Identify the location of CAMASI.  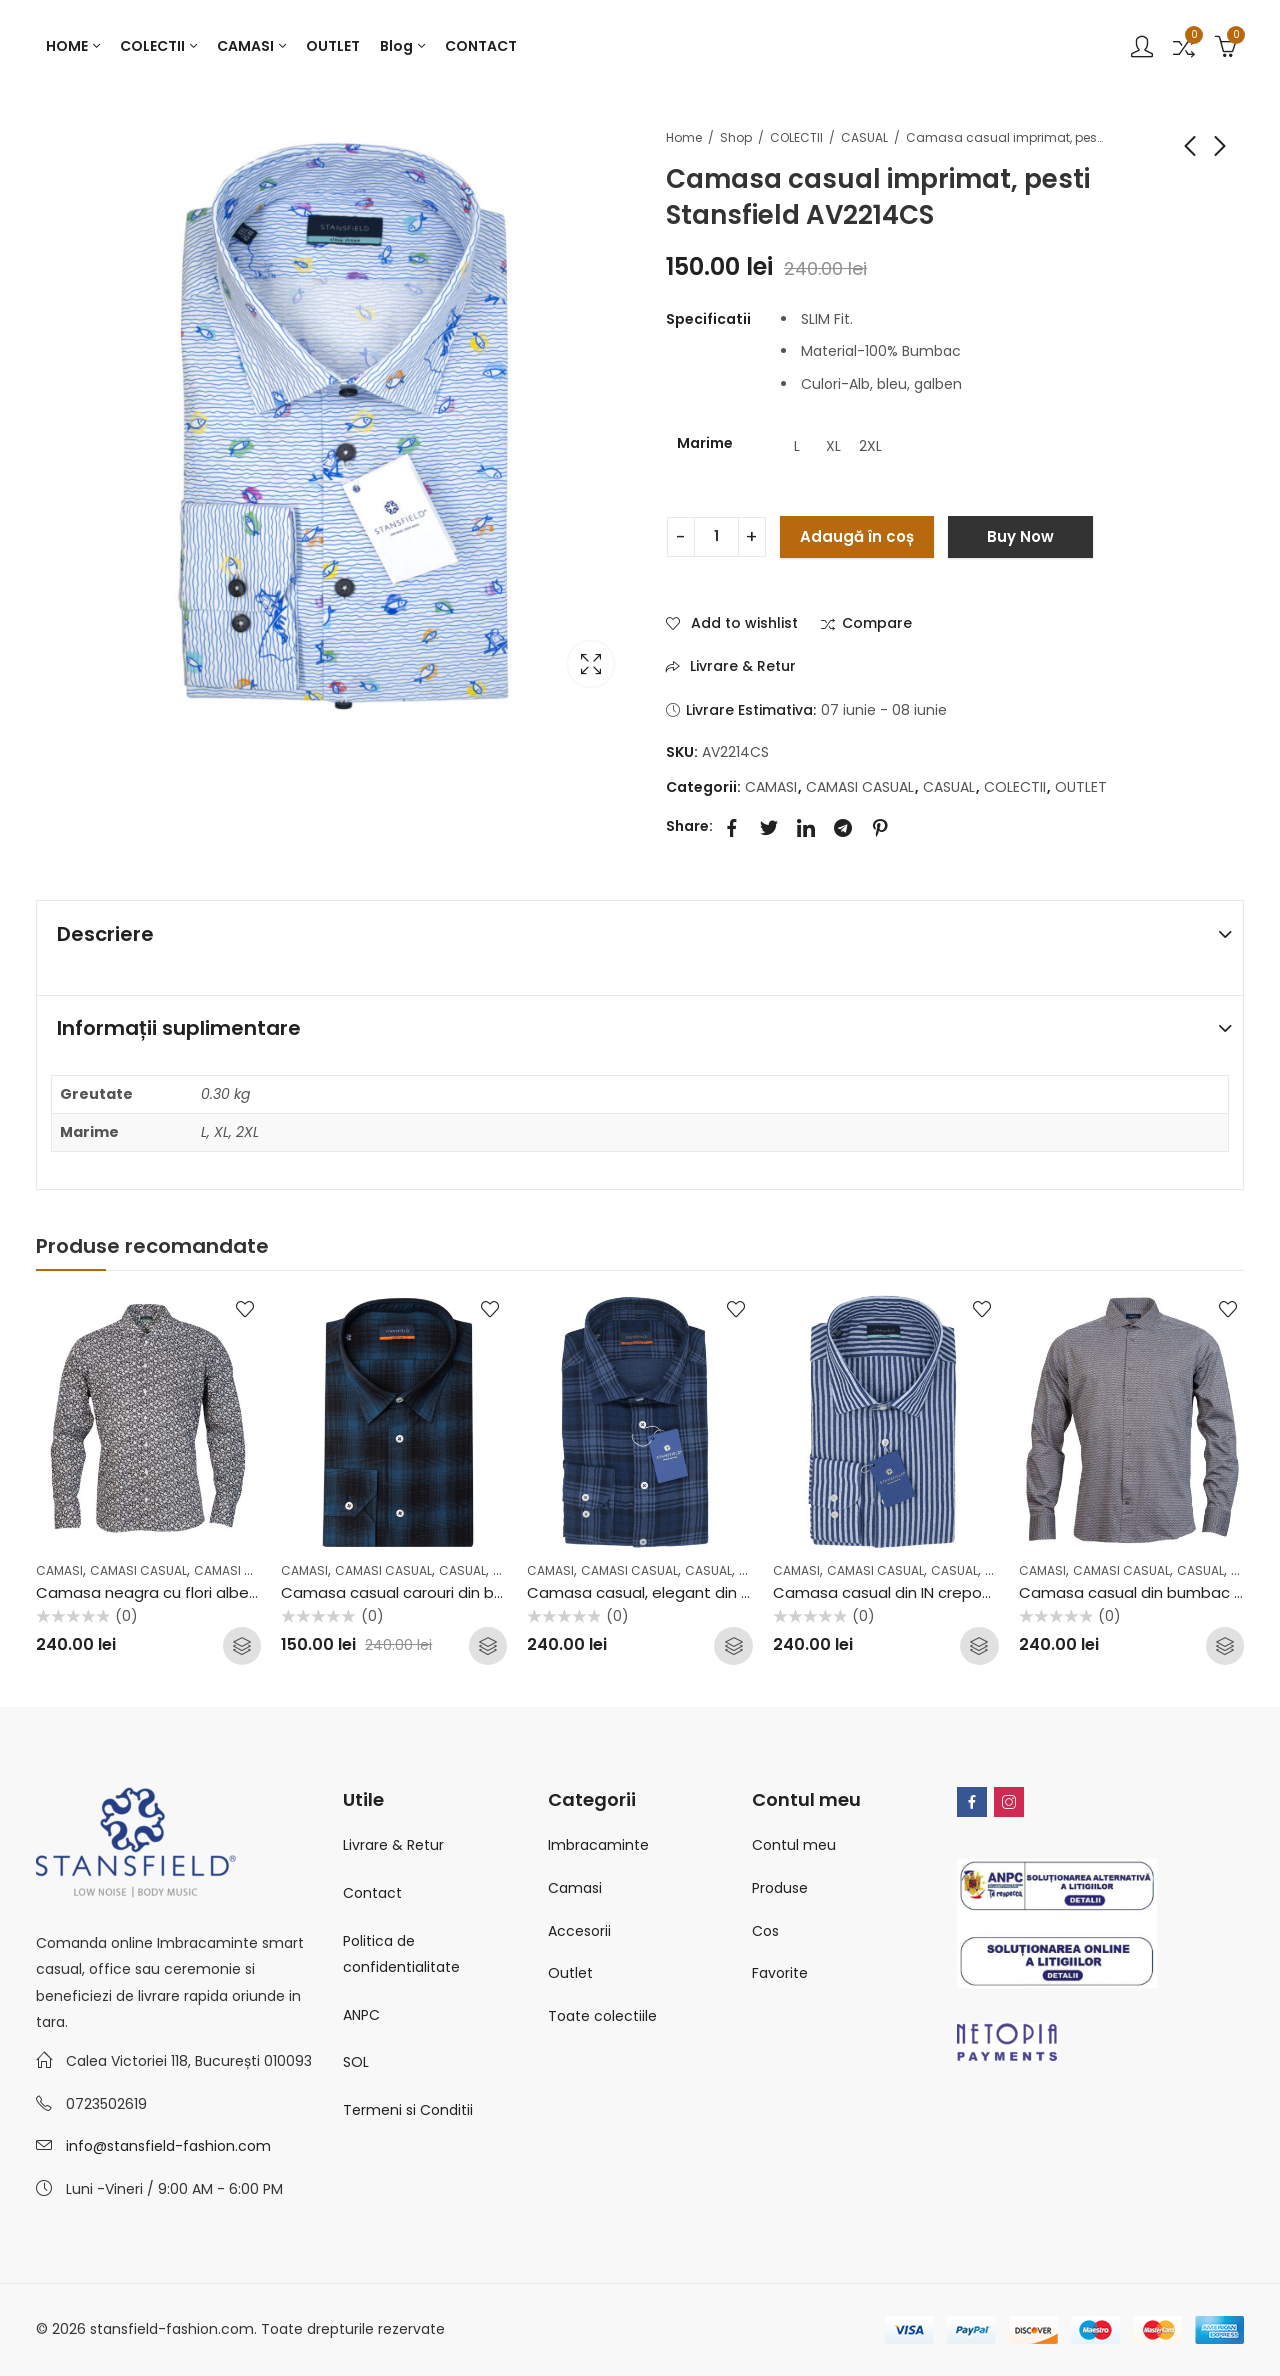
(771, 787).